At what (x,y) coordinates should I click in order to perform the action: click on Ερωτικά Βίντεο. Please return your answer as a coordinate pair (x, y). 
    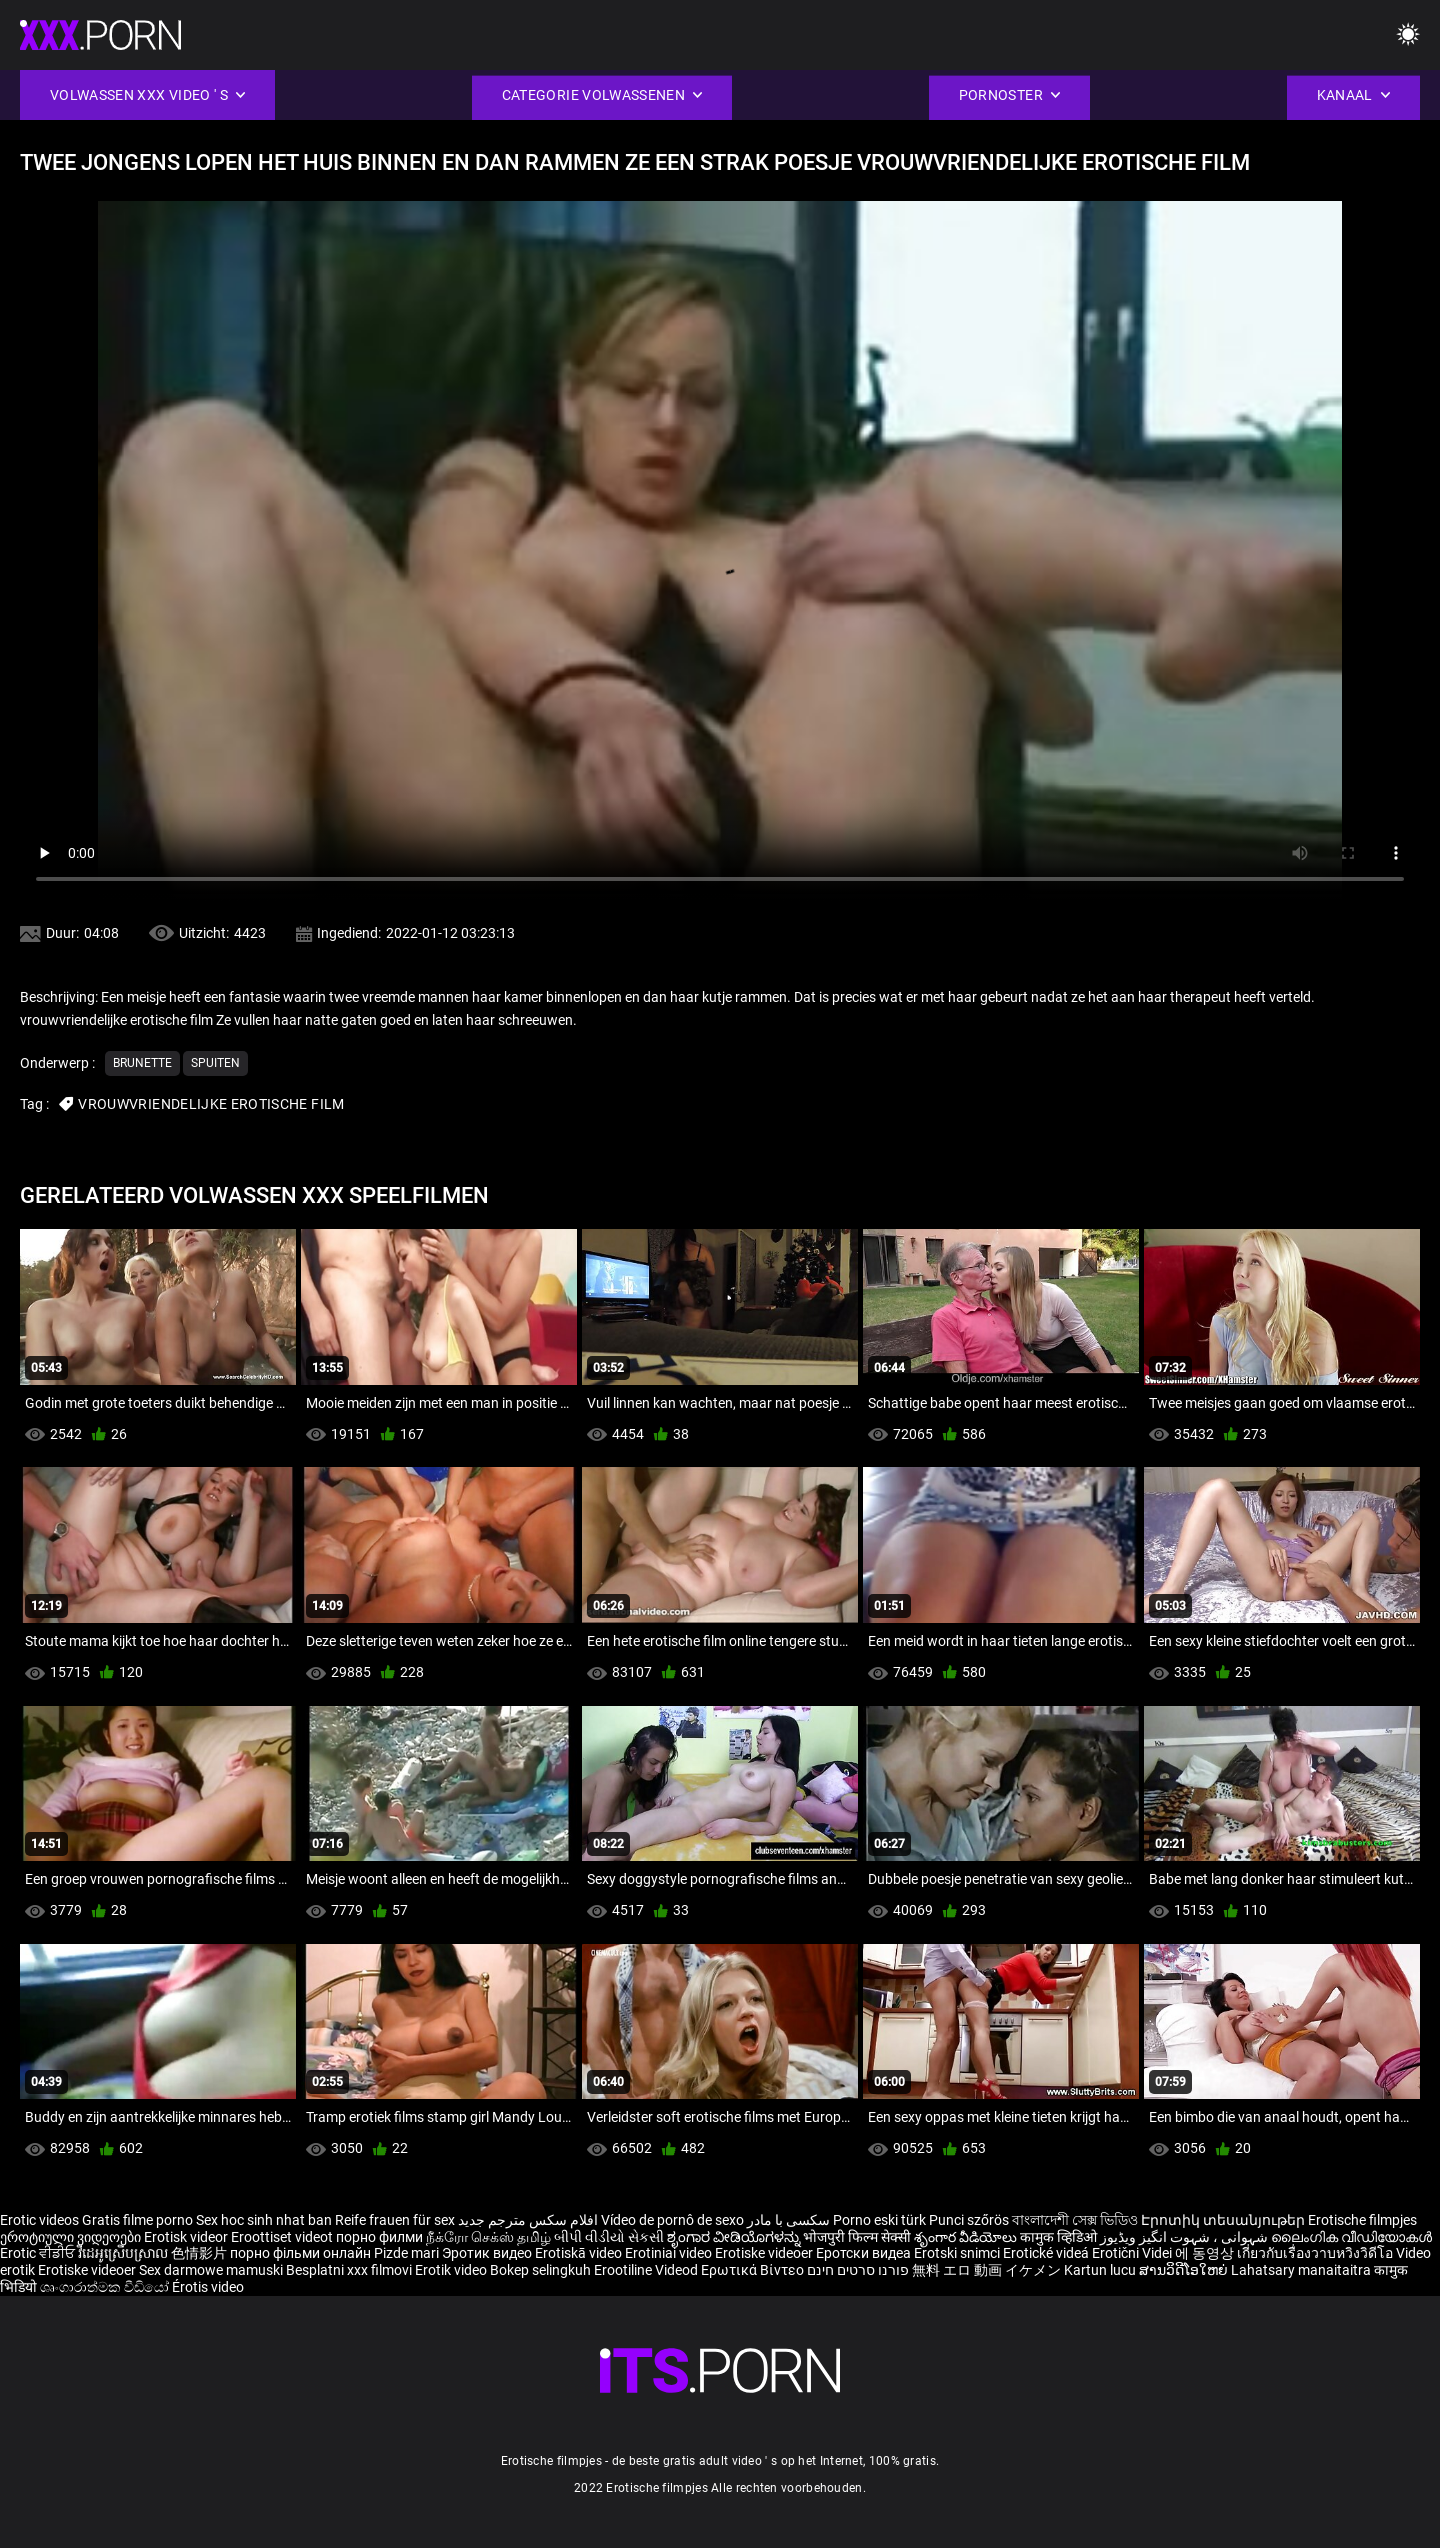
    Looking at the image, I should click on (754, 2270).